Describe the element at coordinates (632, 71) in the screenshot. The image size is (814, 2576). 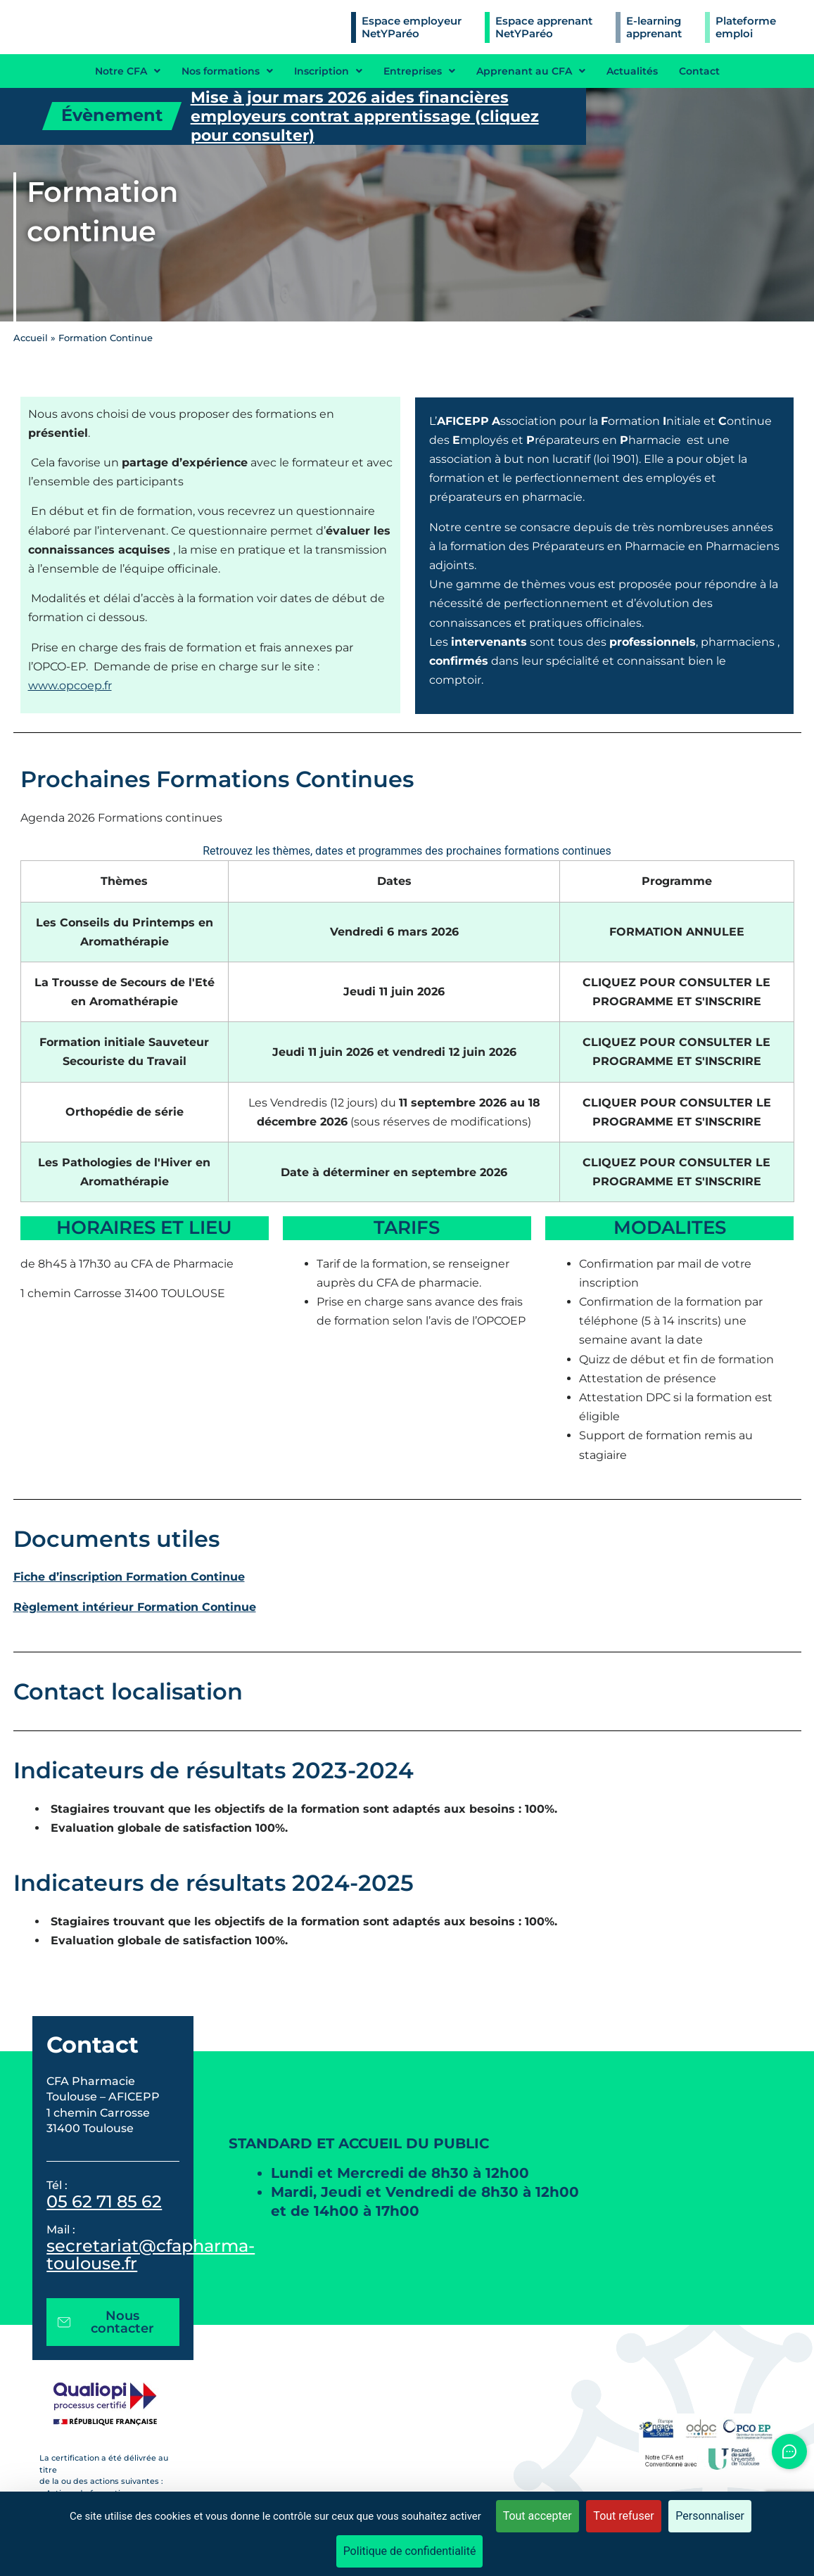
I see `Actualités` at that location.